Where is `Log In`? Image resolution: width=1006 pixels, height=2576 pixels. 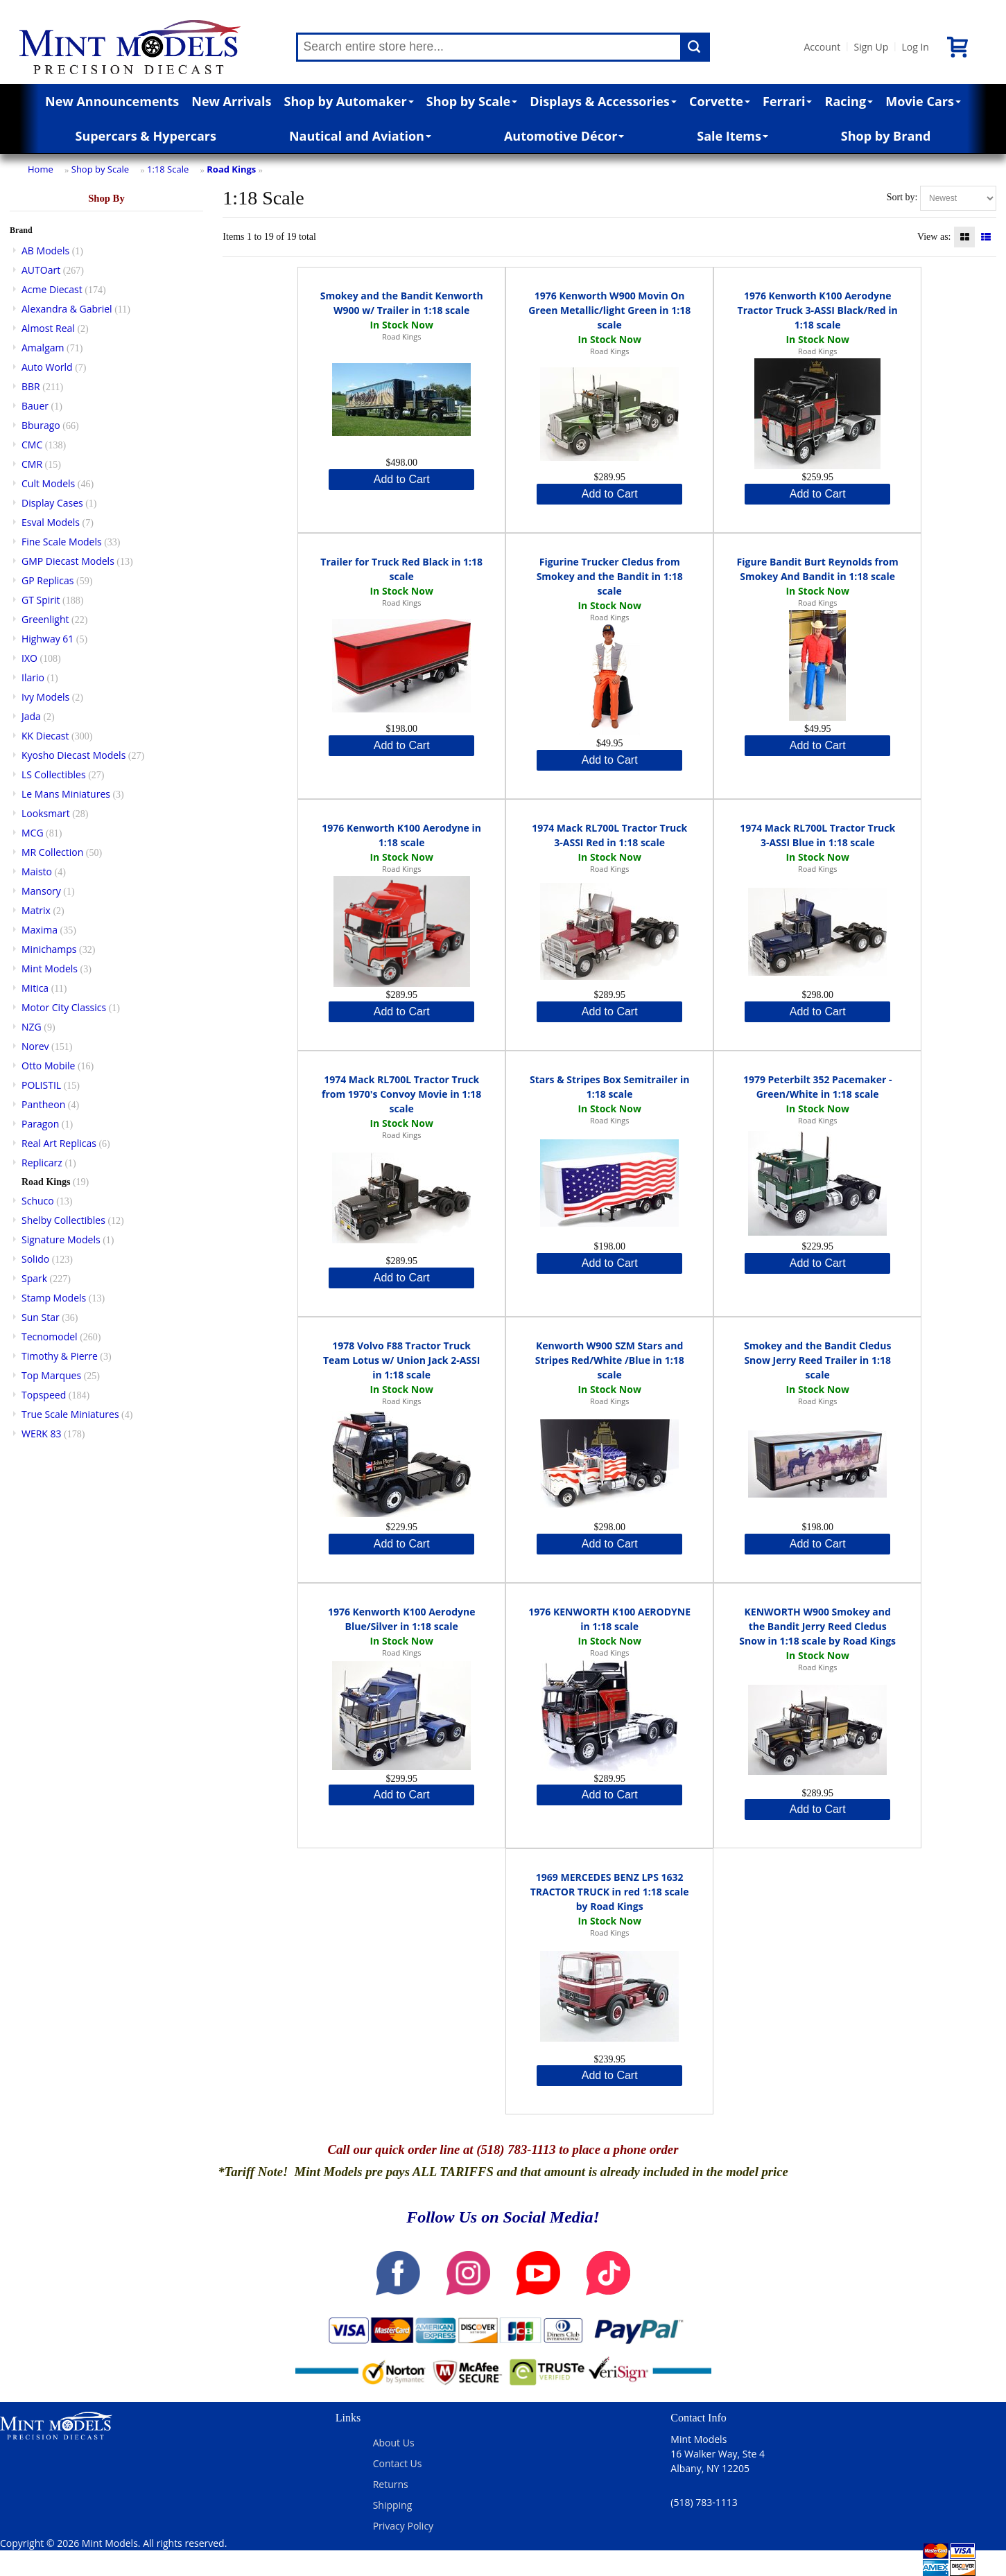 Log In is located at coordinates (914, 46).